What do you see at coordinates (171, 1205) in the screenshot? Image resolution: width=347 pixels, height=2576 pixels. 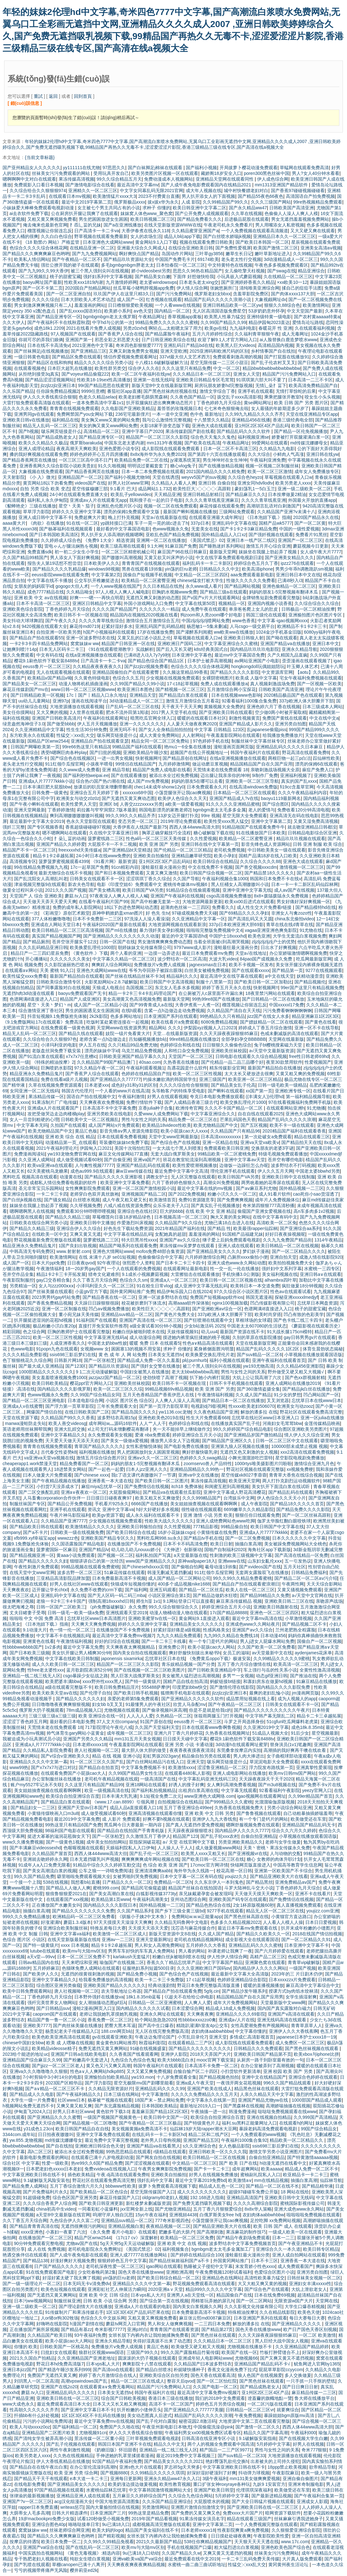 I see `众乐乐老夫子入口` at bounding box center [171, 1205].